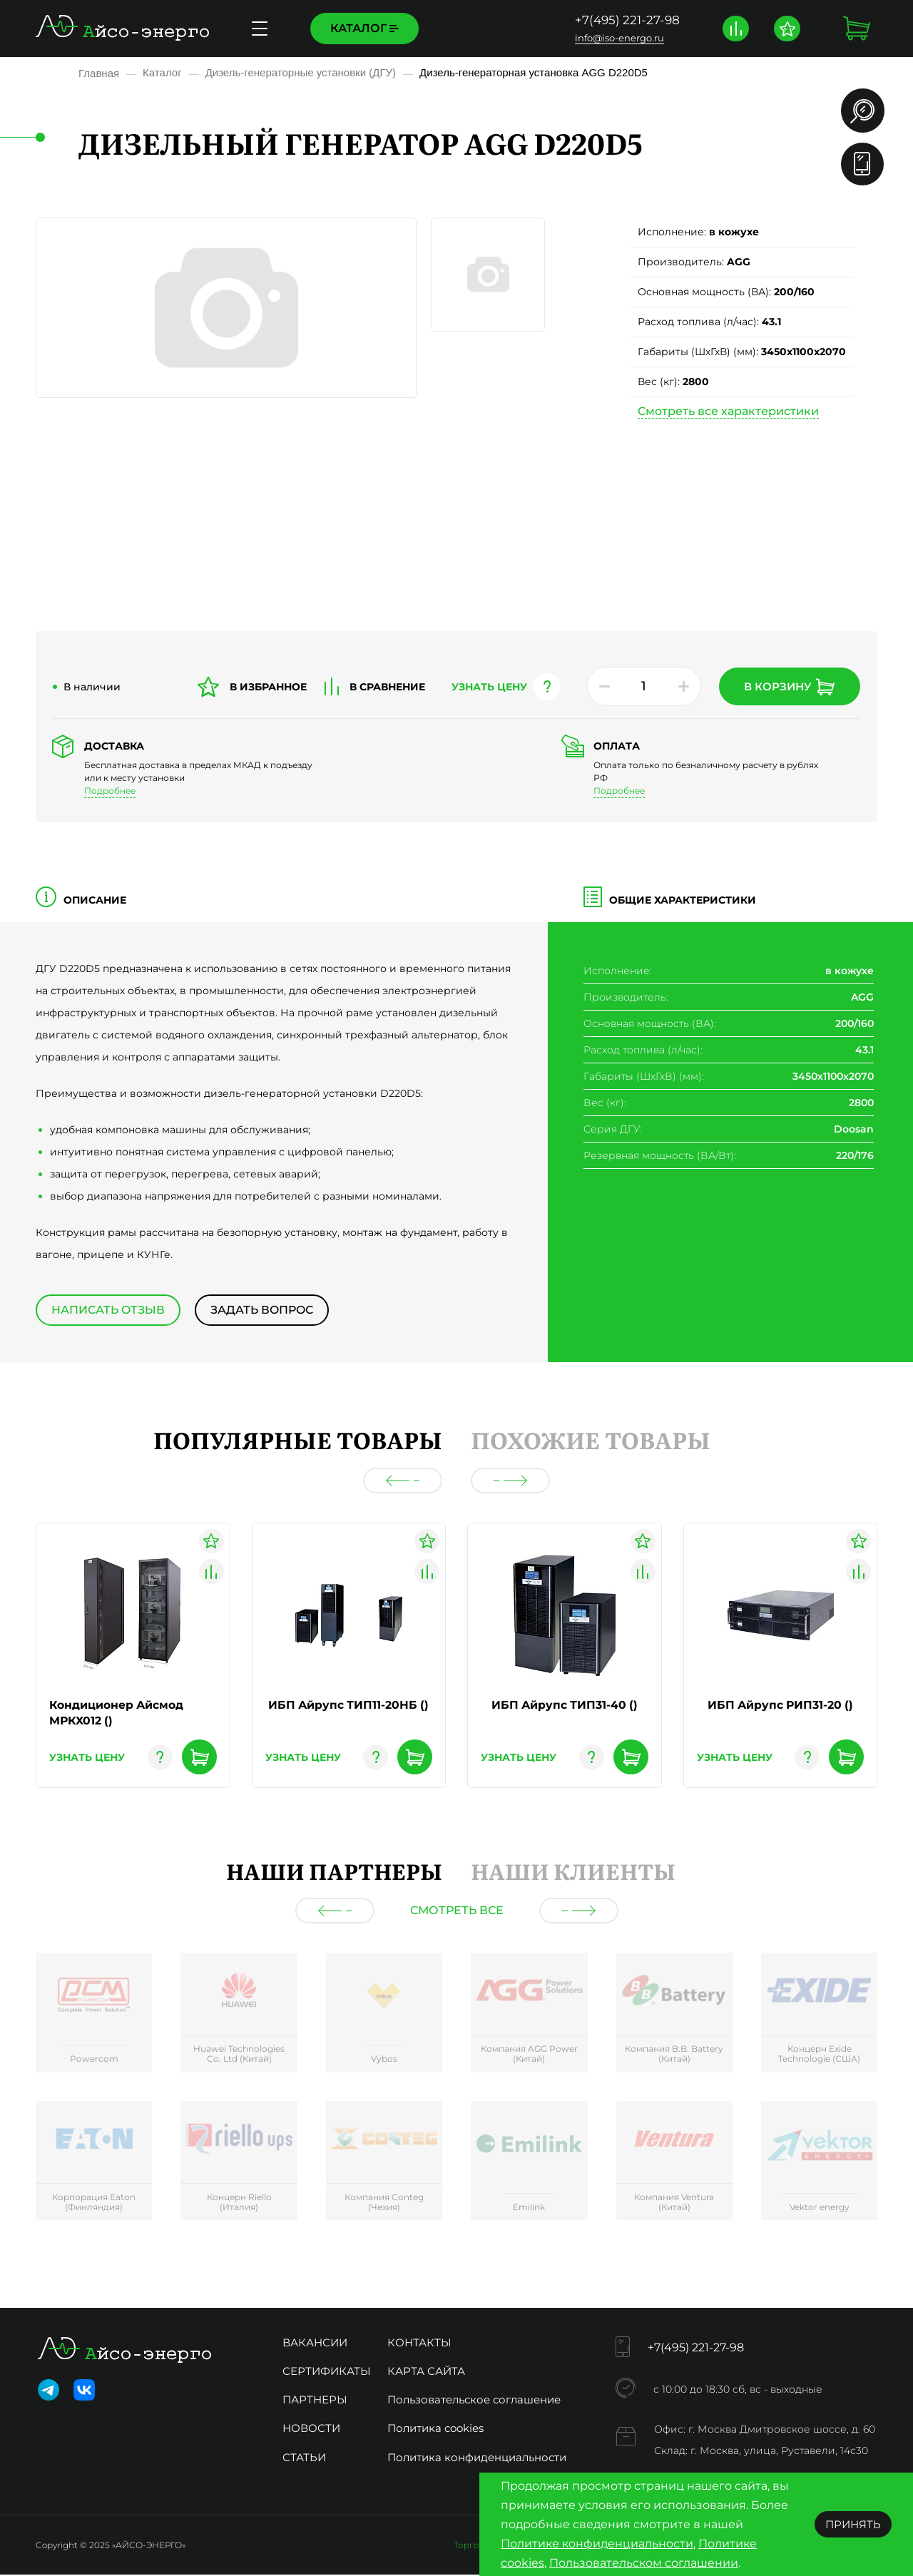  What do you see at coordinates (789, 686) in the screenshot?
I see `В корзину` at bounding box center [789, 686].